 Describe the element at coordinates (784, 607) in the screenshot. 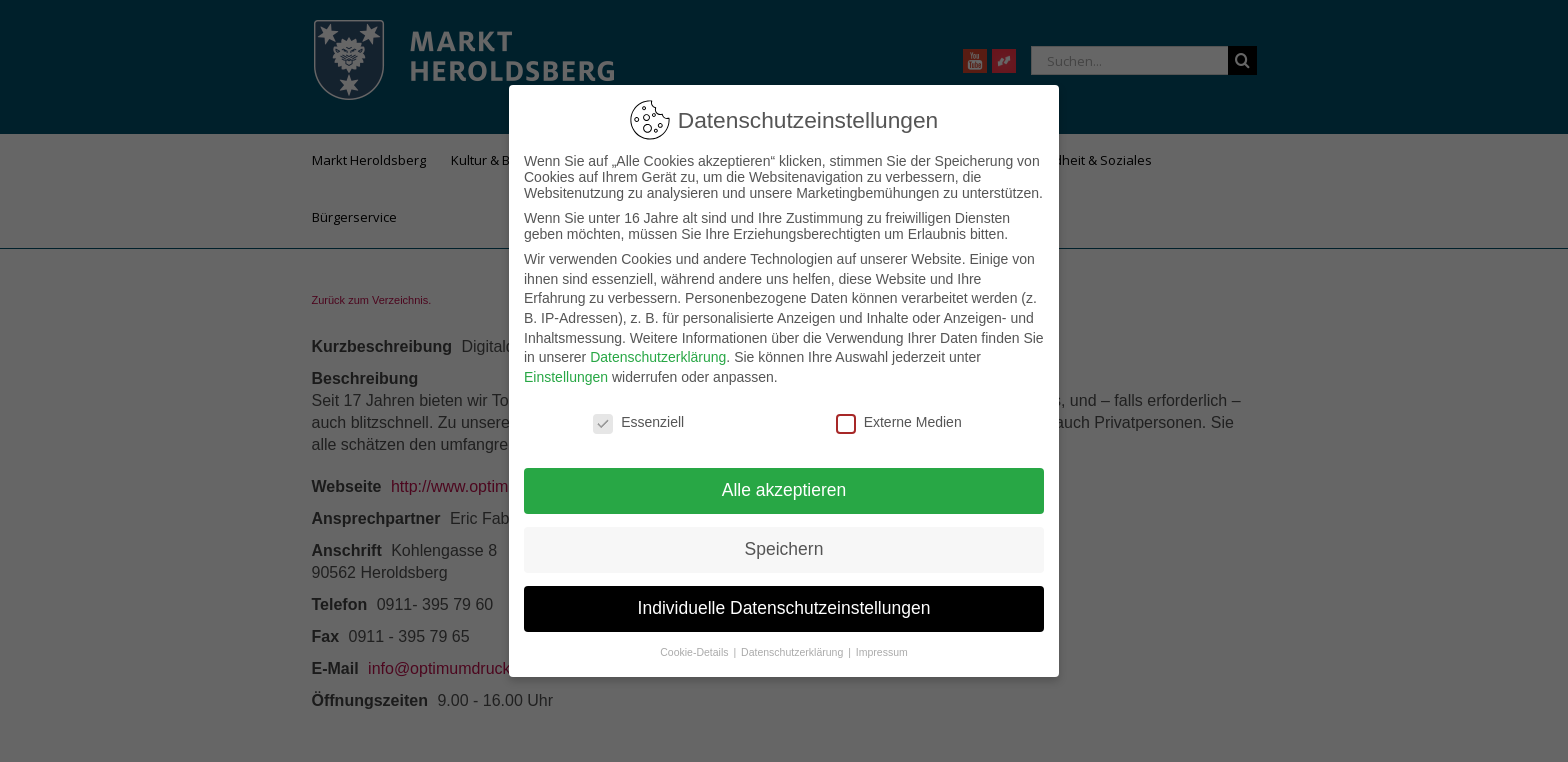

I see `Individuelle Datenschutzeinstellungen [button]` at that location.